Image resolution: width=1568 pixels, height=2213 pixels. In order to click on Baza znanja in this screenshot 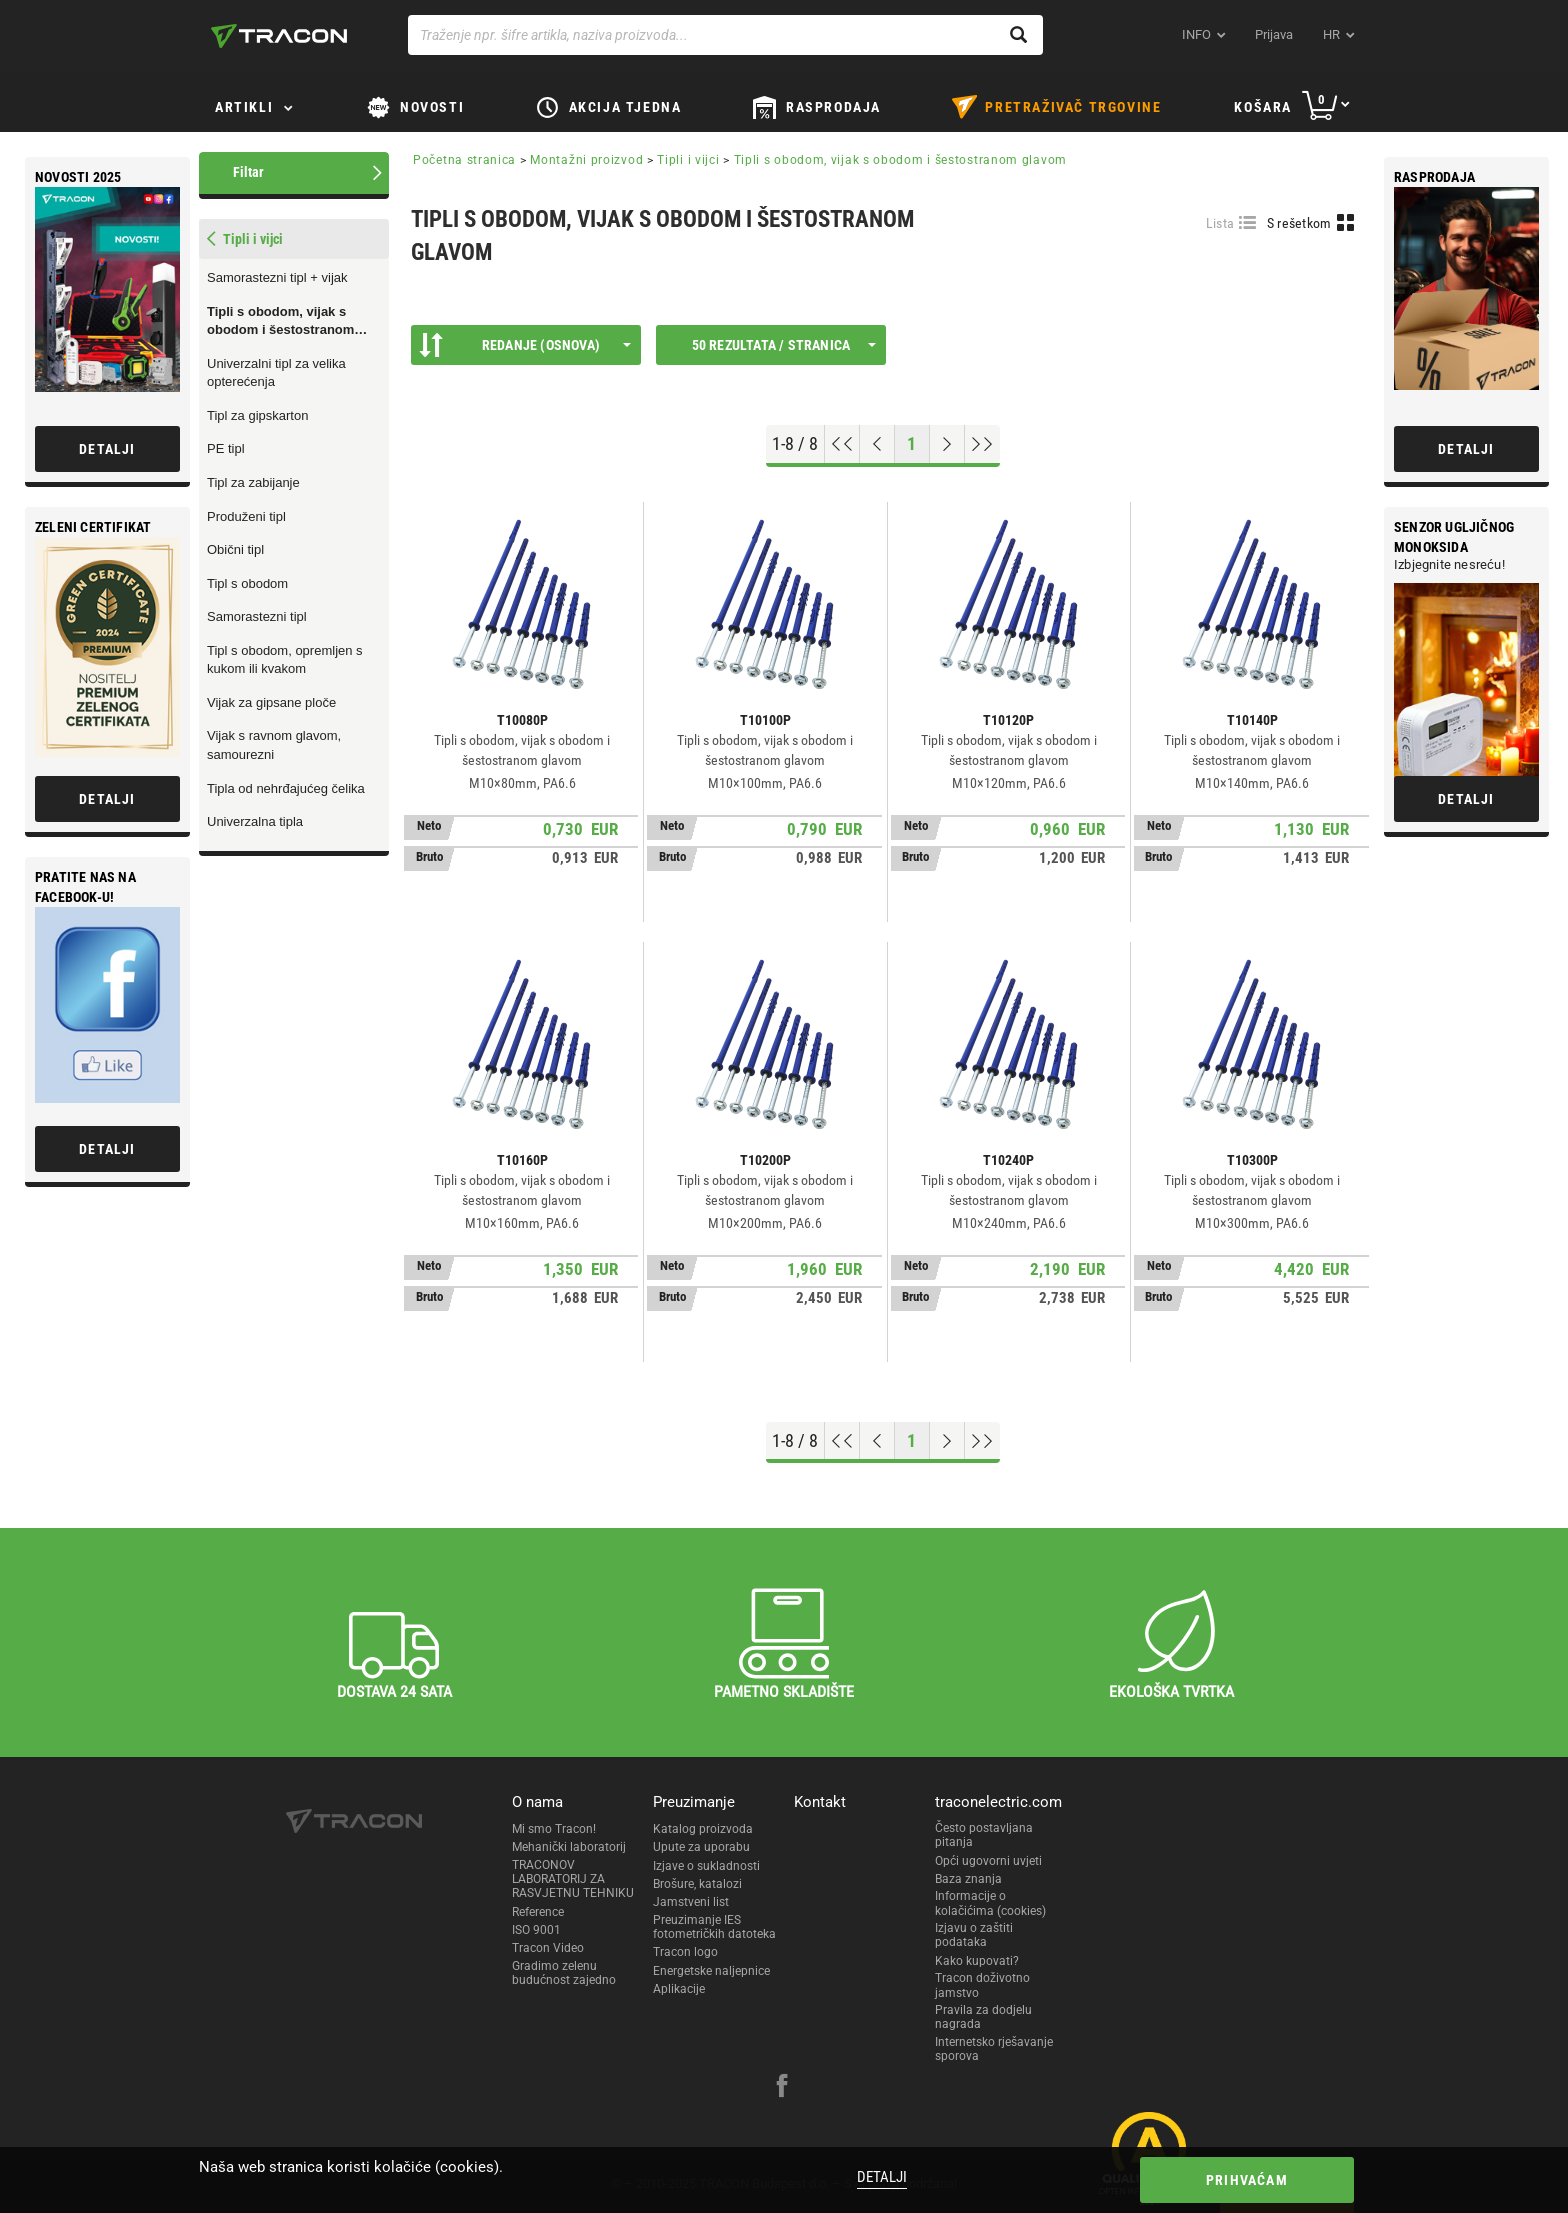, I will do `click(968, 1879)`.